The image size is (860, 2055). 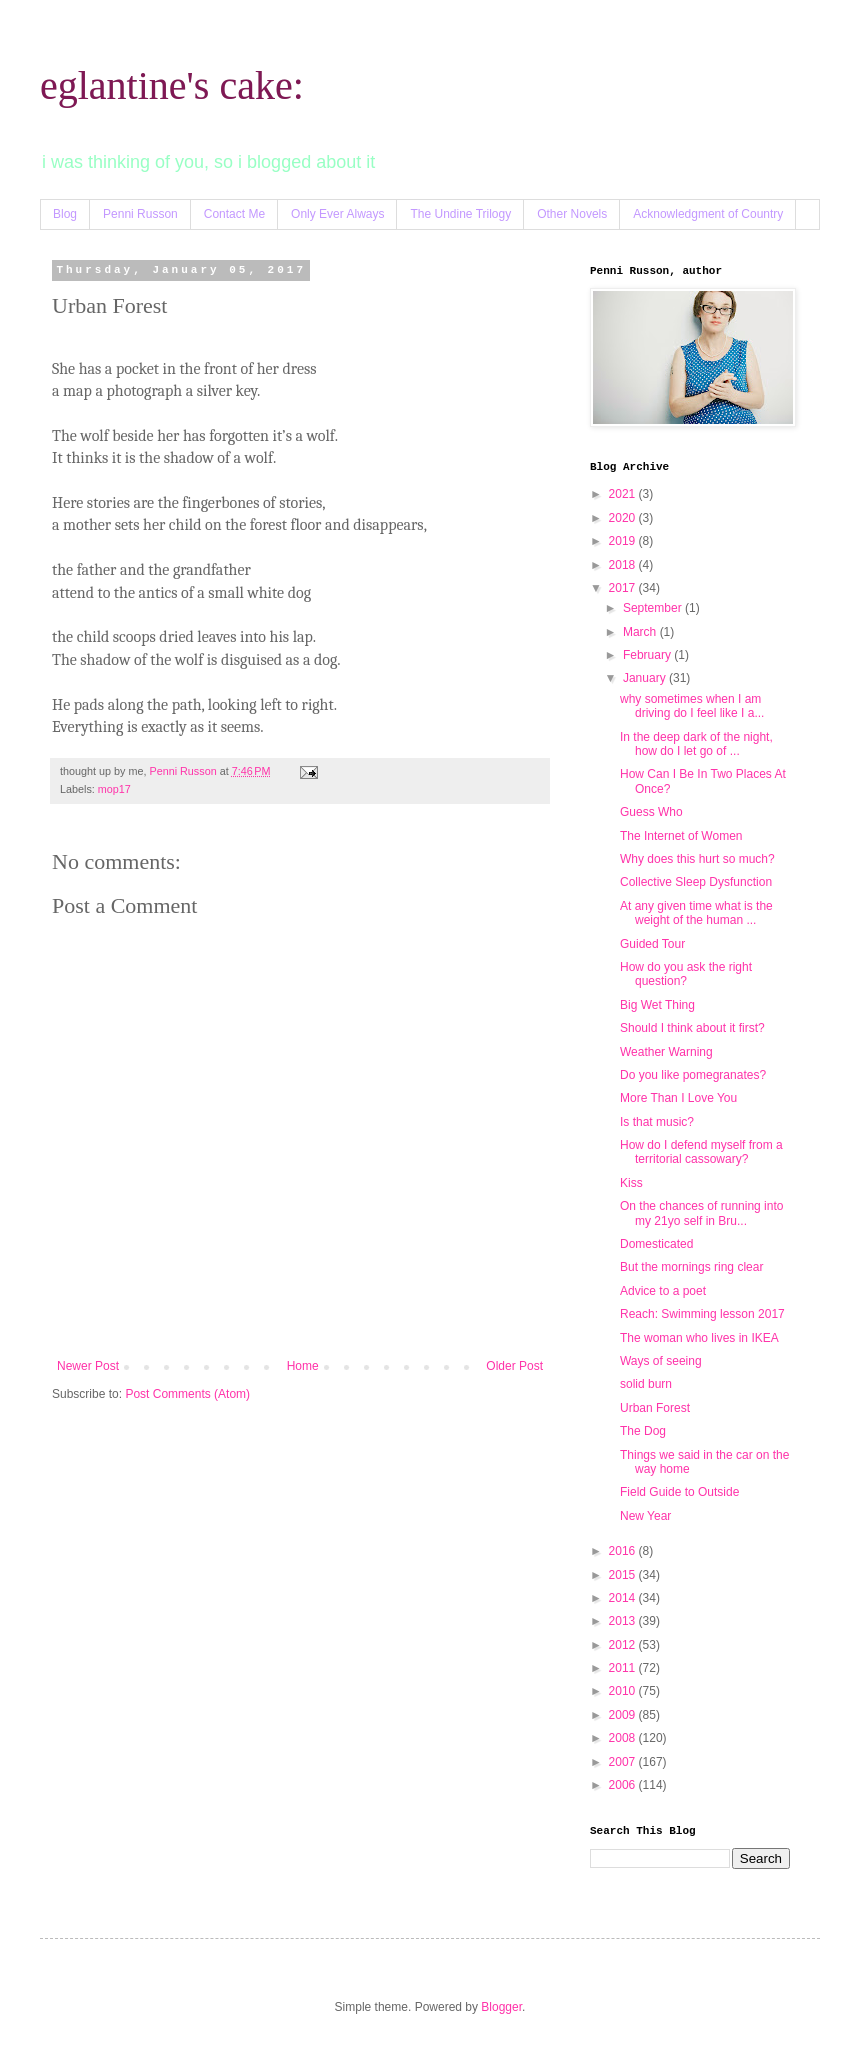 What do you see at coordinates (624, 1785) in the screenshot?
I see `2006` at bounding box center [624, 1785].